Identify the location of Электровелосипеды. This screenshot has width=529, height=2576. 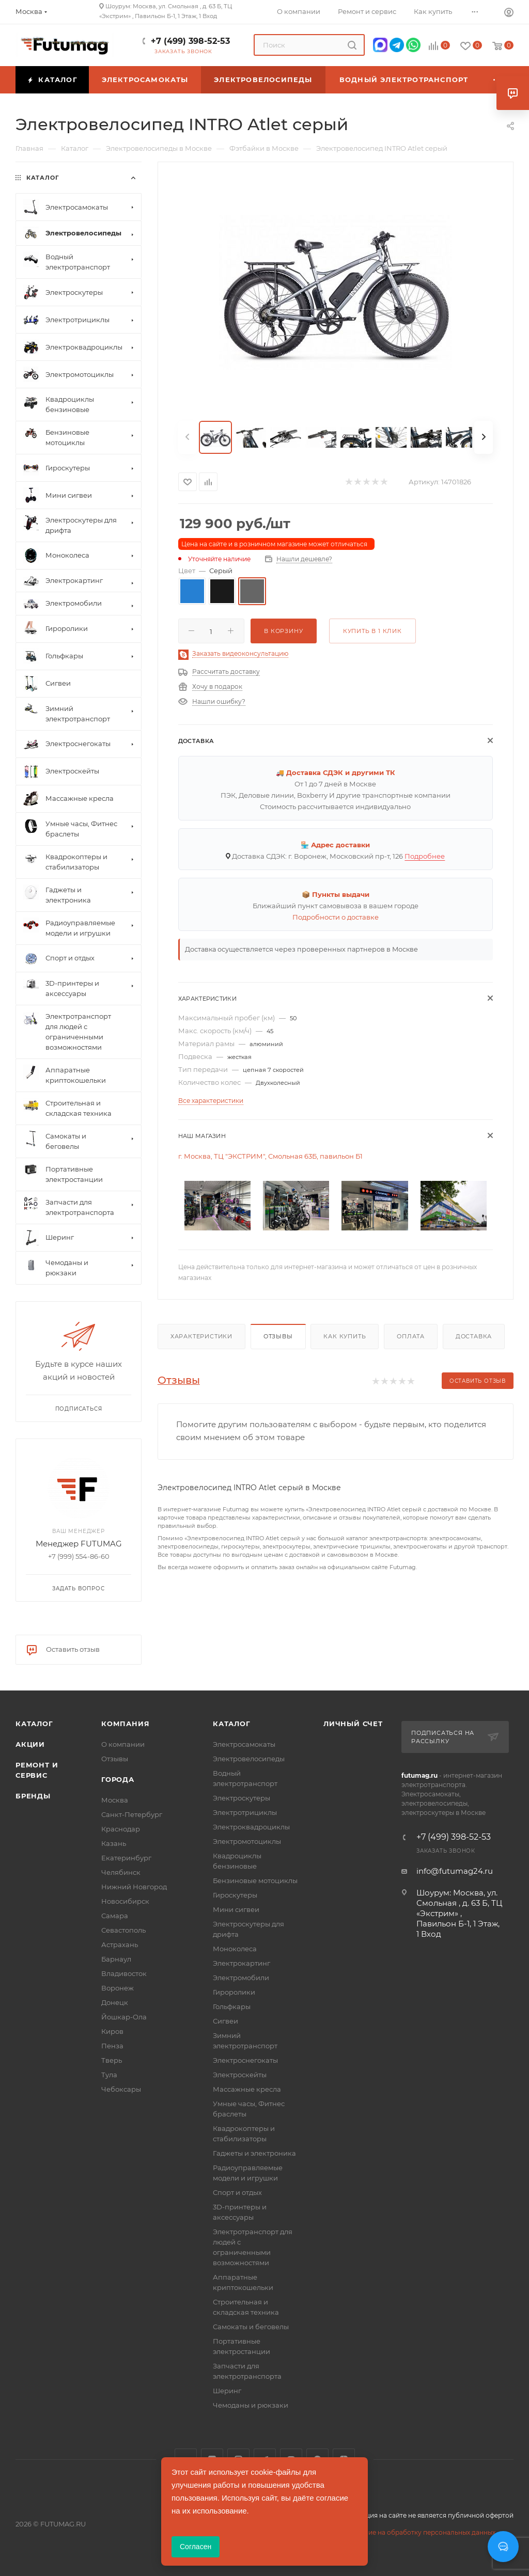
(249, 1759).